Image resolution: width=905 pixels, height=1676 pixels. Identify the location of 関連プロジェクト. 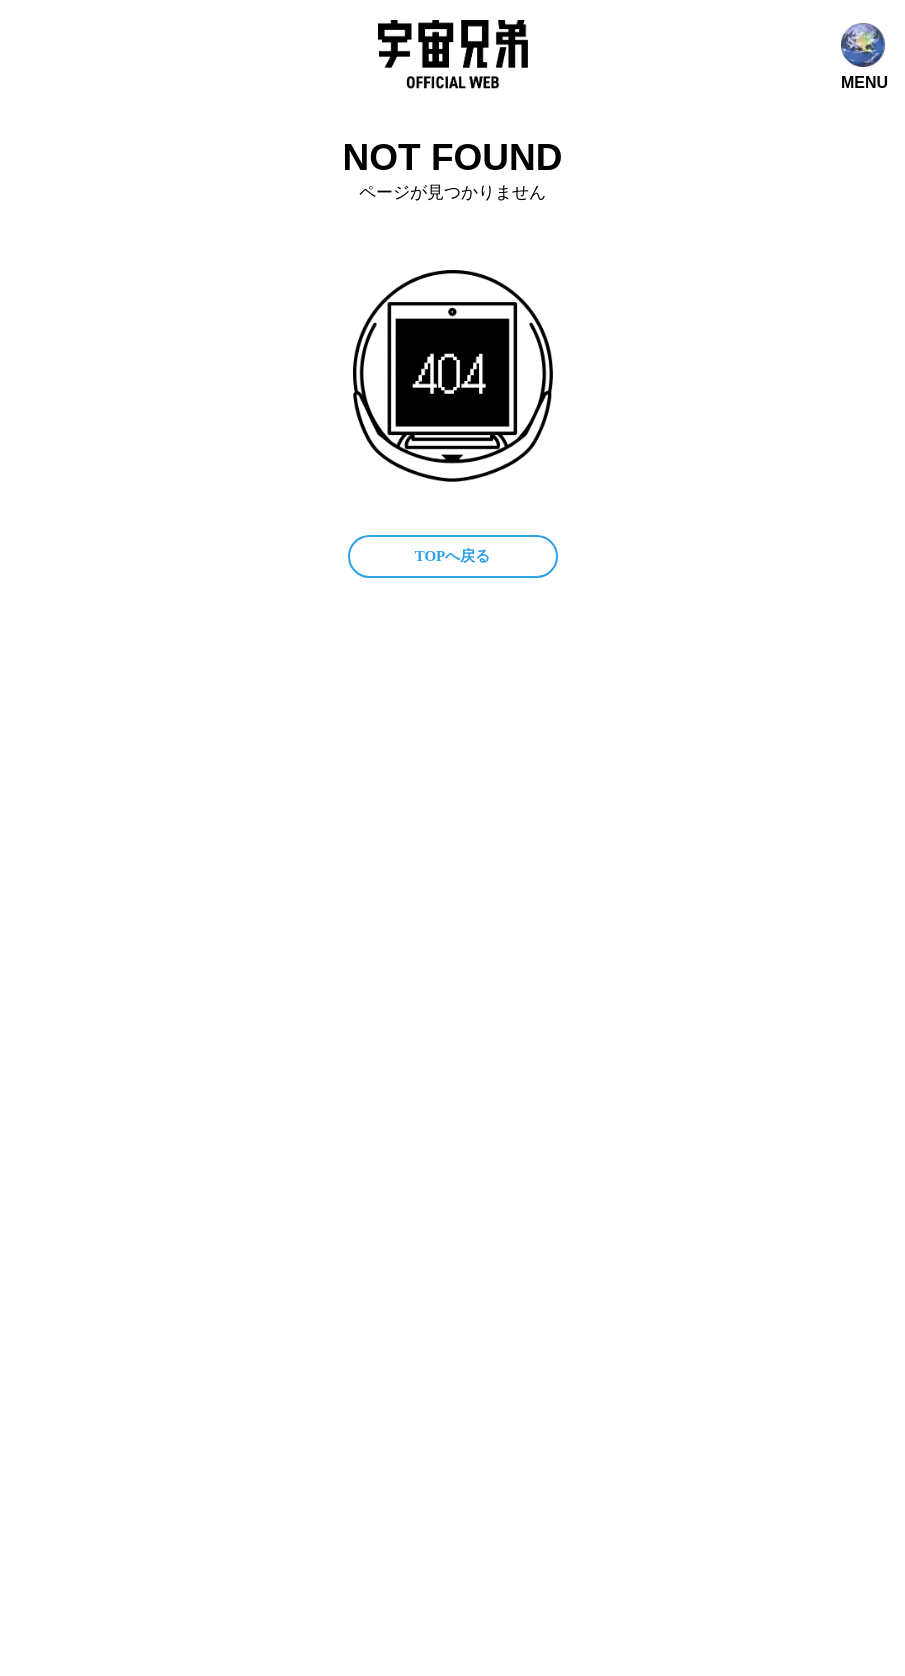
(618, 786).